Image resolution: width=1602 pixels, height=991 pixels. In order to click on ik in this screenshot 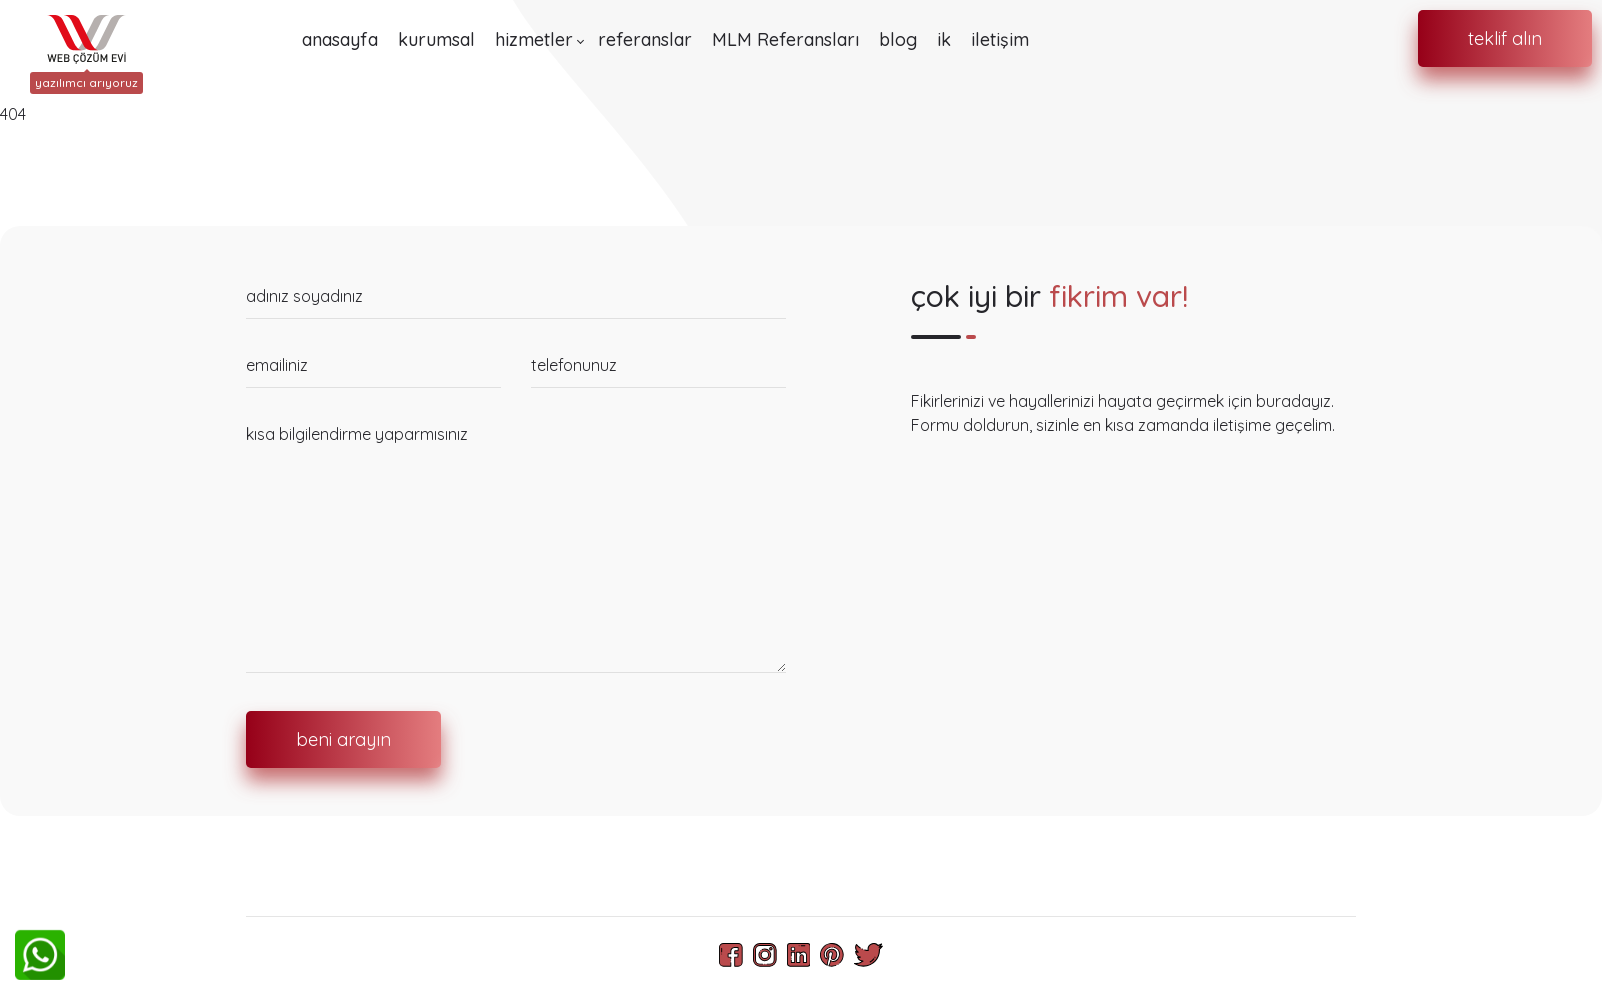, I will do `click(944, 39)`.